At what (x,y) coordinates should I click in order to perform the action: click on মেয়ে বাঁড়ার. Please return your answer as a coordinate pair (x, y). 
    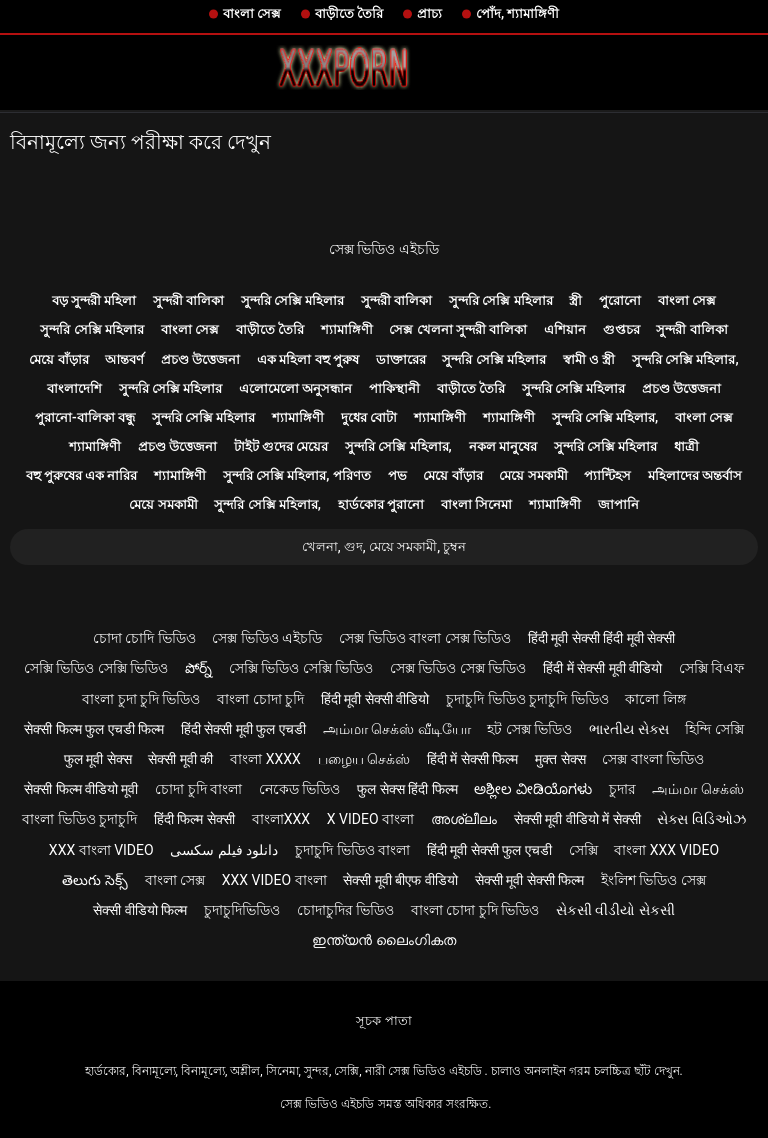
    Looking at the image, I should click on (58, 359).